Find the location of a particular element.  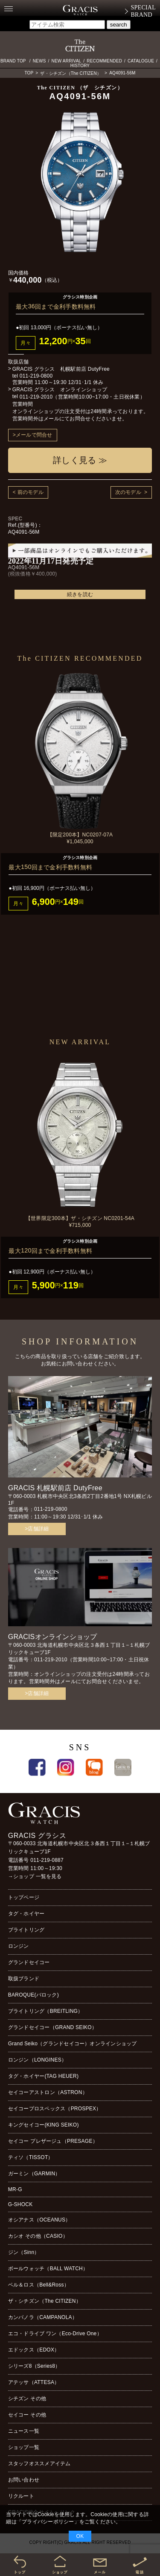

スタッフオススメアイテム is located at coordinates (39, 2464).